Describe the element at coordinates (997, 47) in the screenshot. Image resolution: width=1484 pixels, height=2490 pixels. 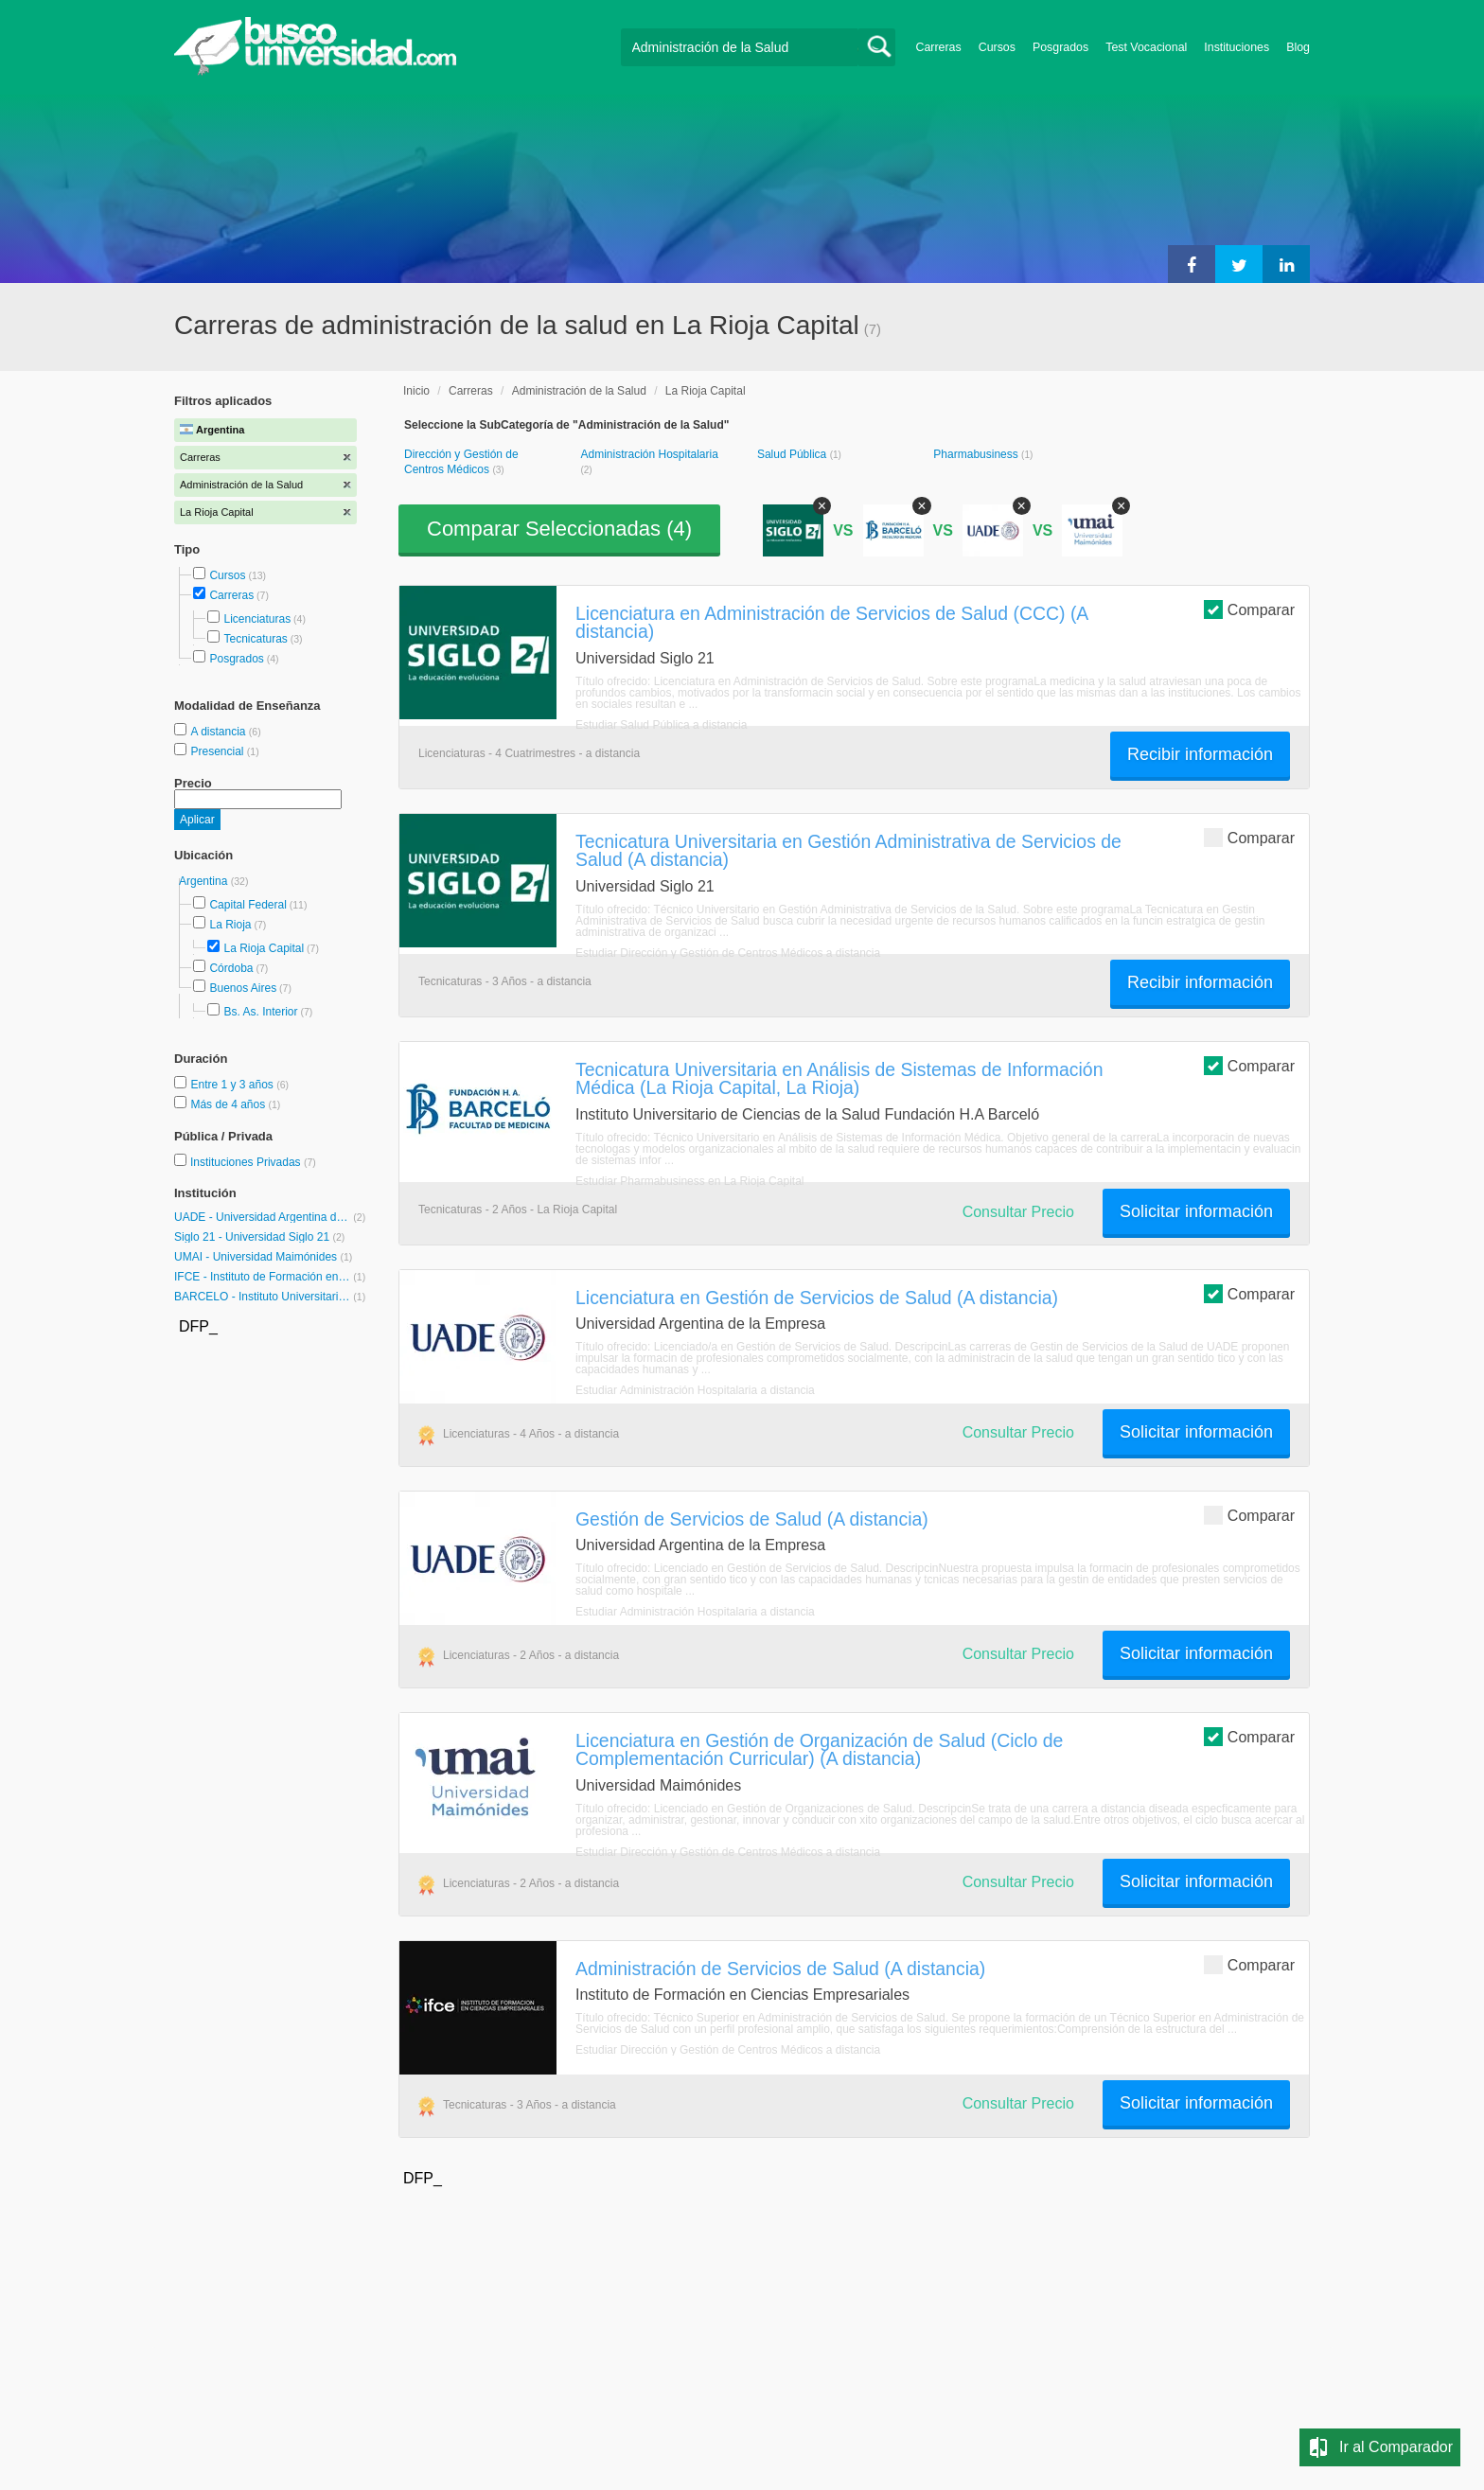
I see `Cursos` at that location.